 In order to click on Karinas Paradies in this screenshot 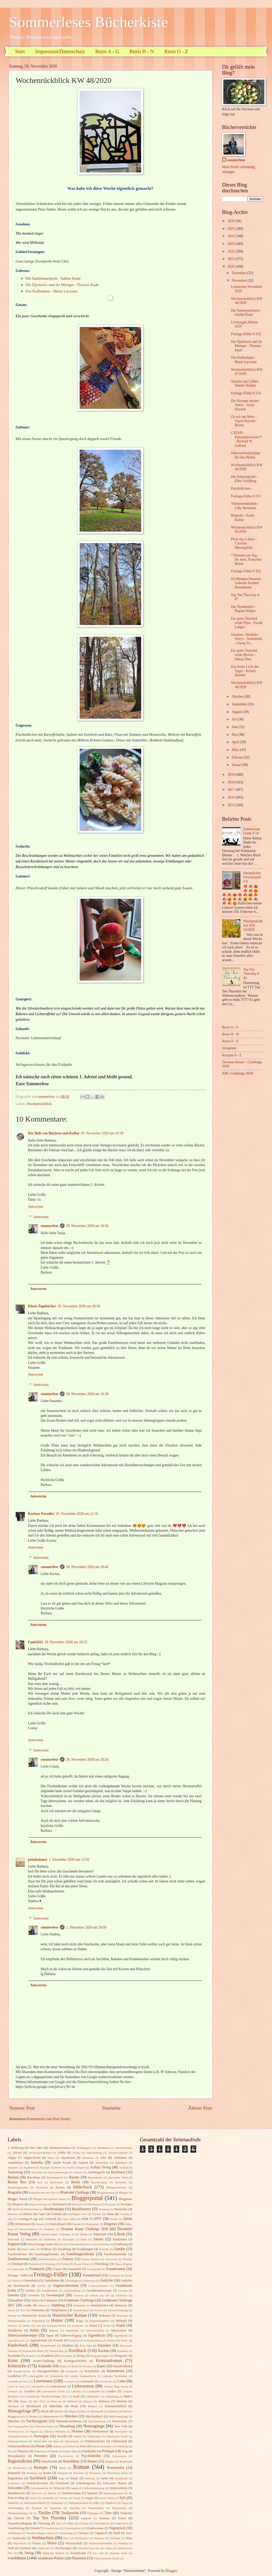, I will do `click(41, 1514)`.